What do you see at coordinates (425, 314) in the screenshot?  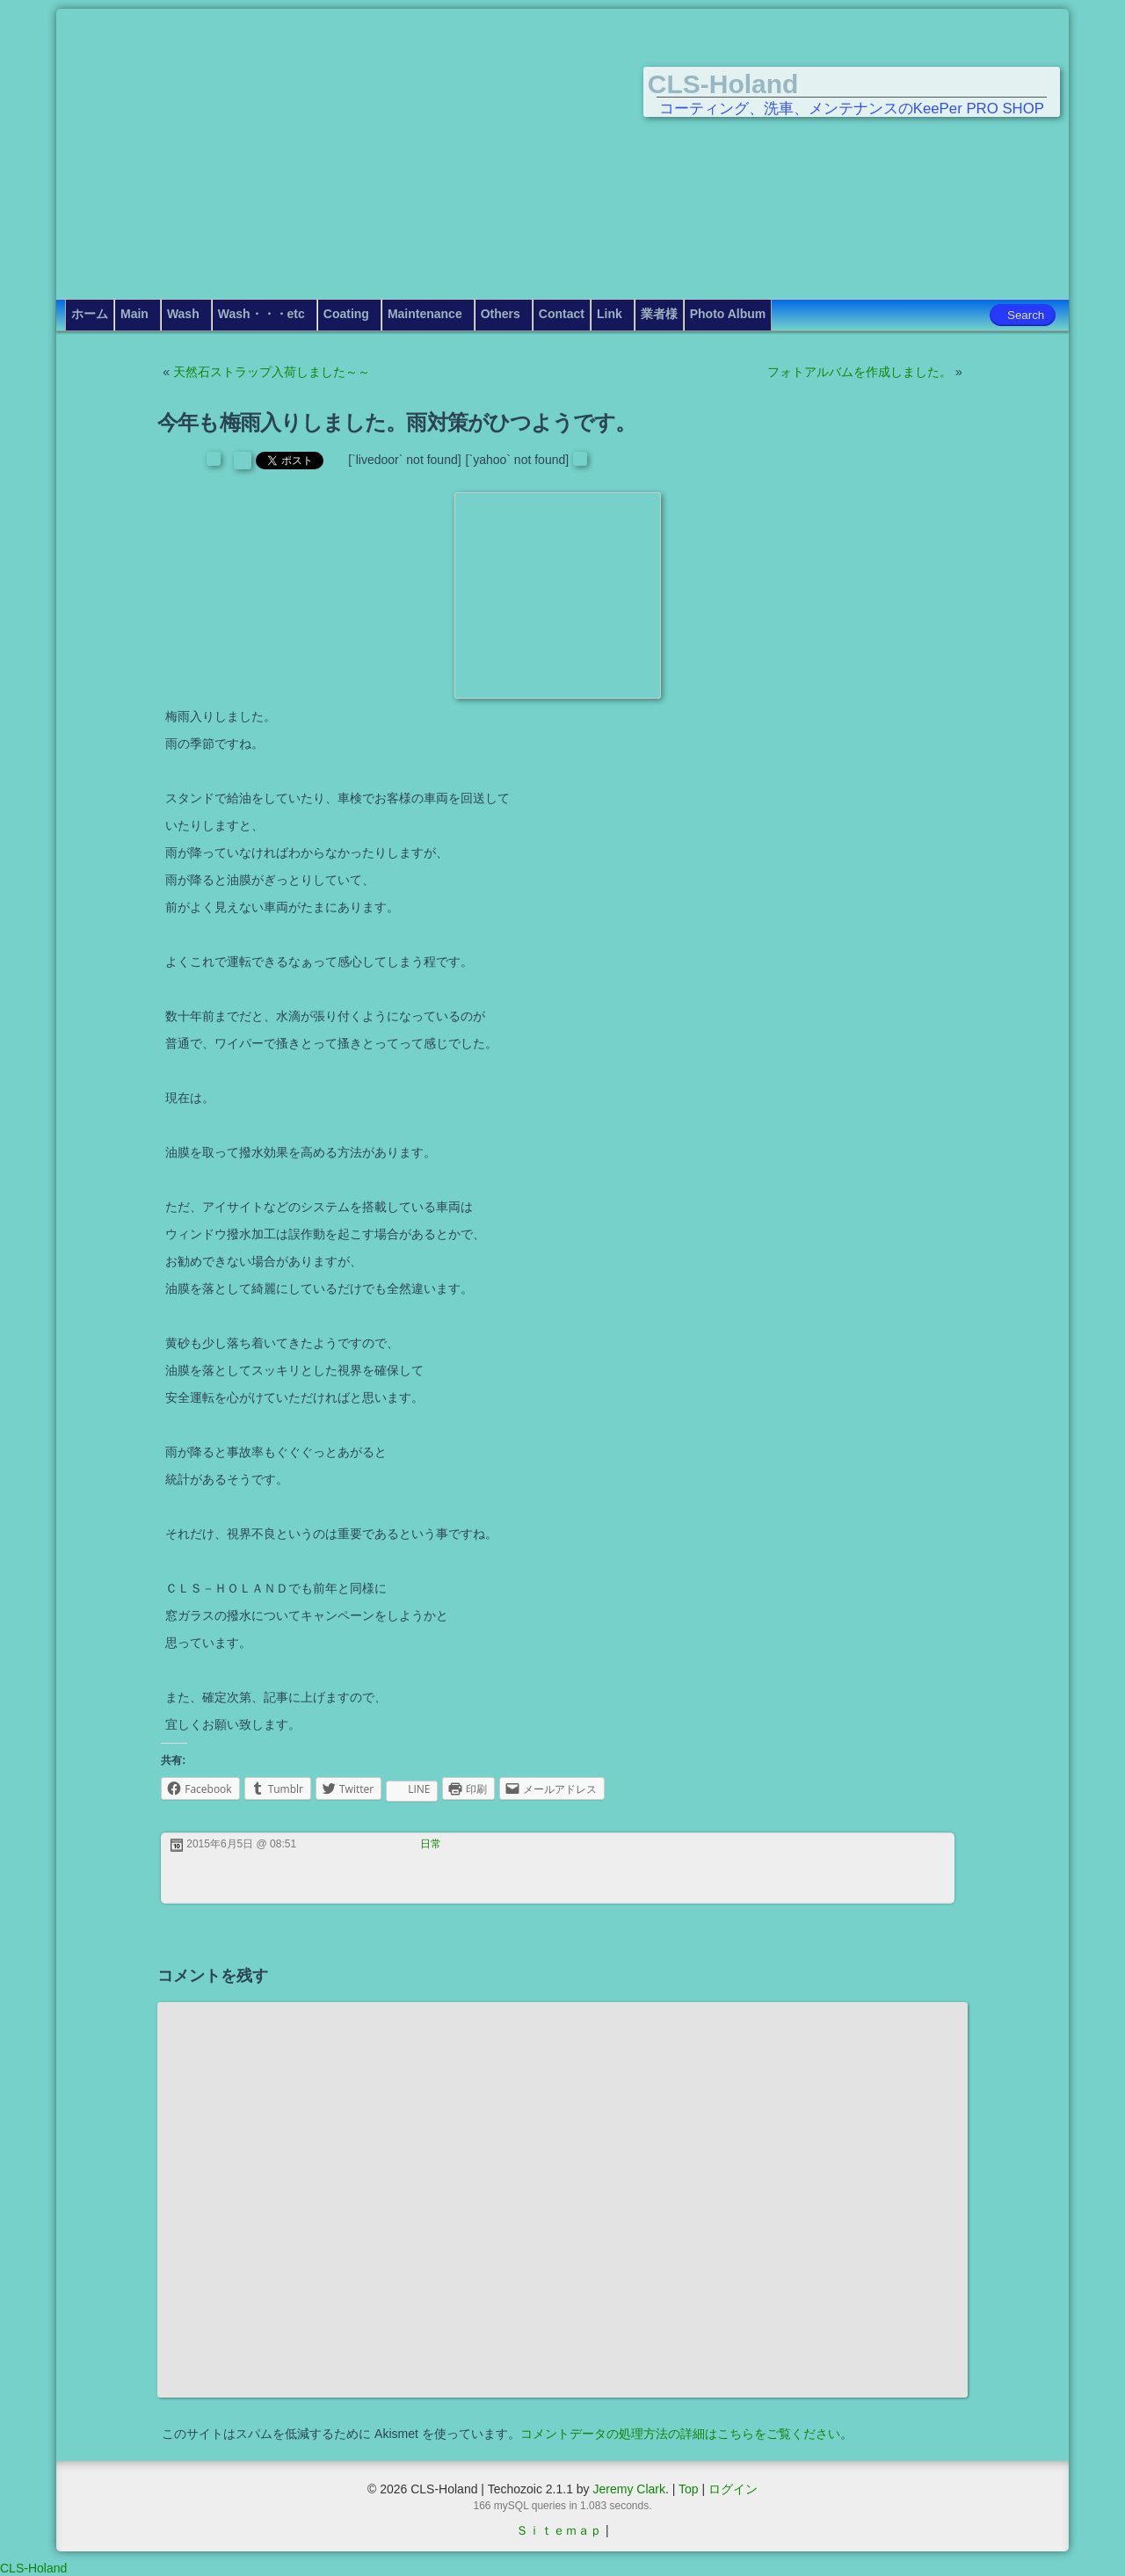 I see `Maintenance` at bounding box center [425, 314].